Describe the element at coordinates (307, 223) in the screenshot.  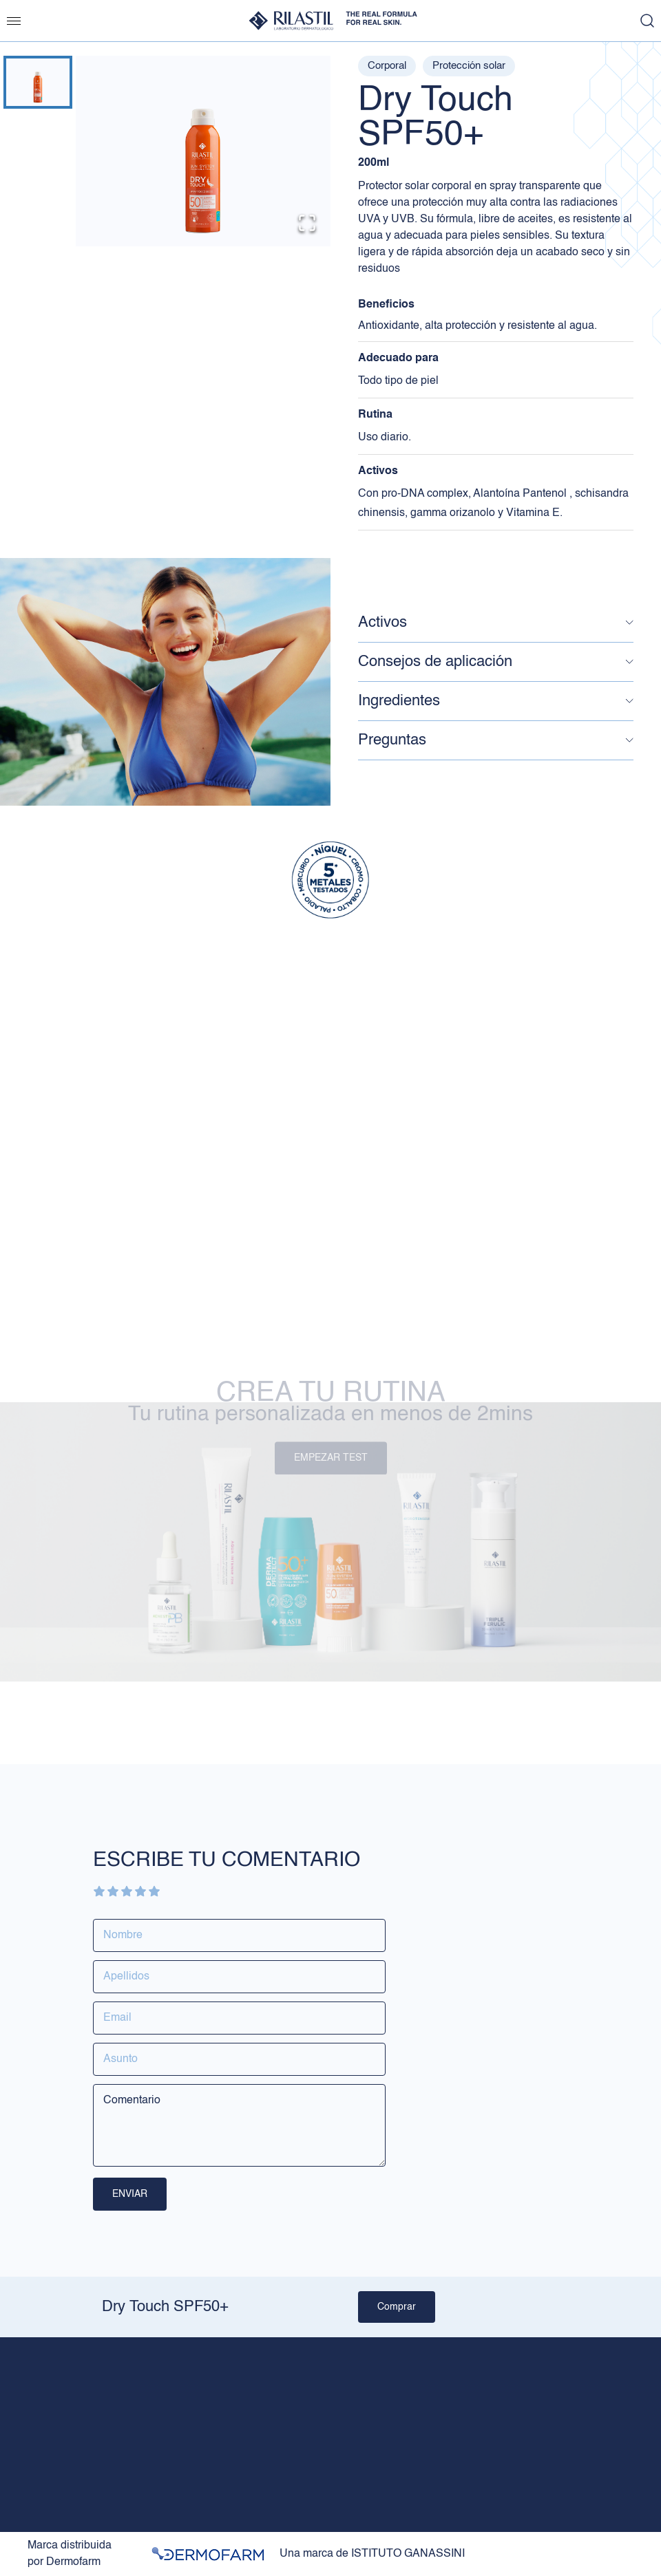
I see `[Open Fullscreen]` at that location.